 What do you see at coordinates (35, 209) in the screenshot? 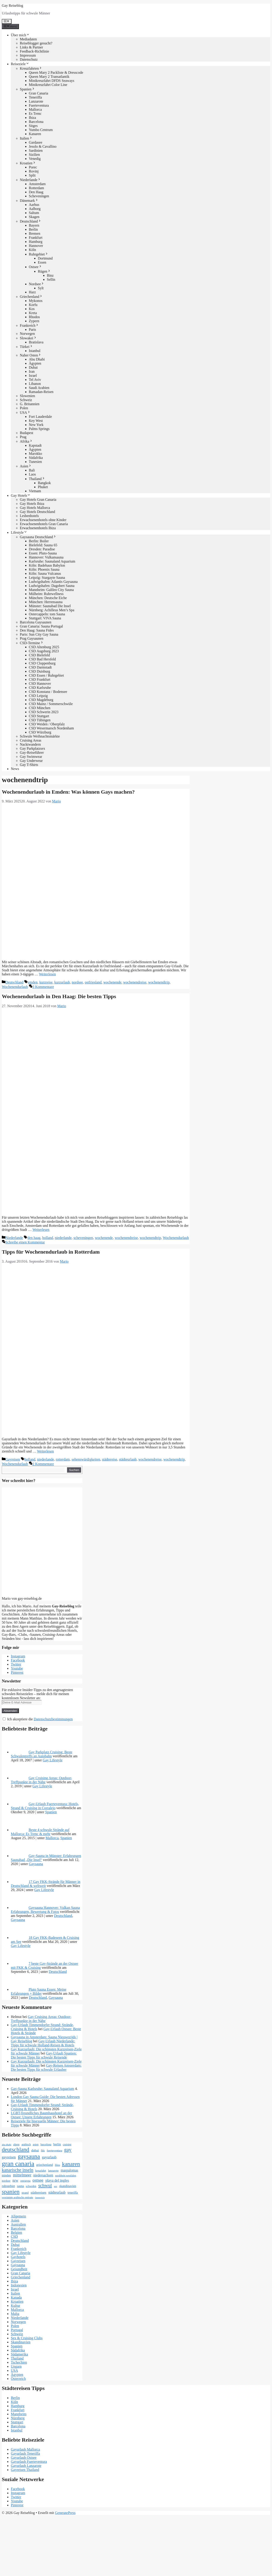
I see `Aalborg` at bounding box center [35, 209].